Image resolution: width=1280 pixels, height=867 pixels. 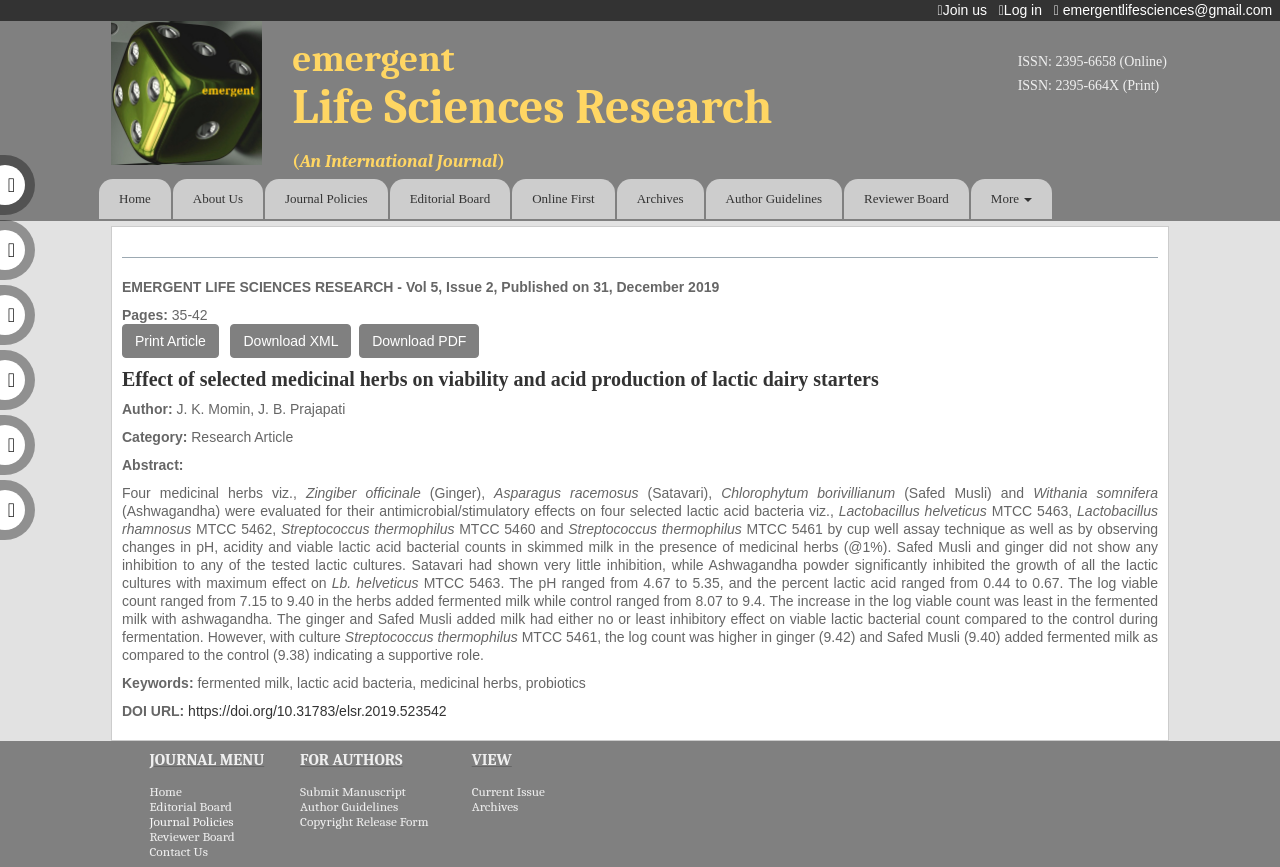 What do you see at coordinates (170, 341) in the screenshot?
I see `Print Article` at bounding box center [170, 341].